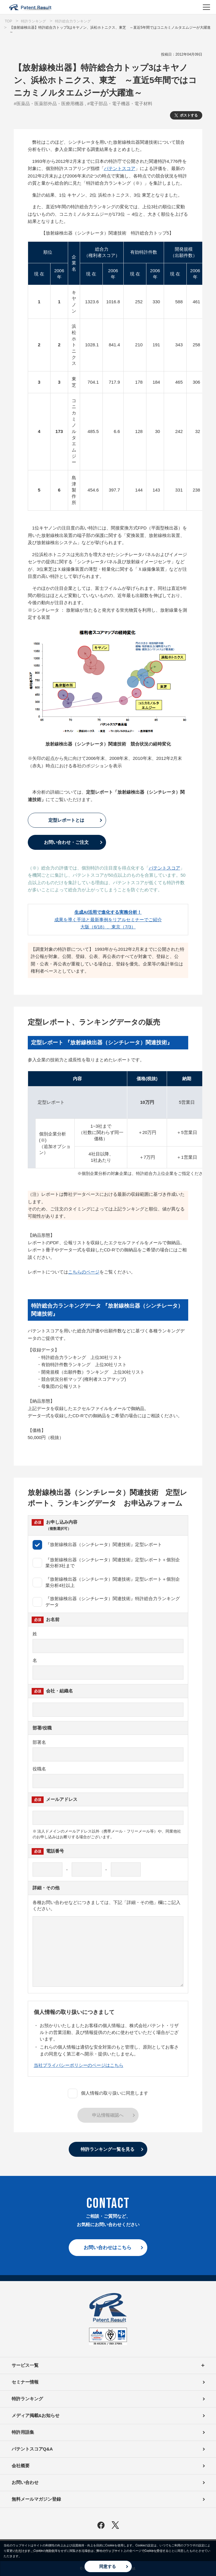 This screenshot has width=216, height=2576. I want to click on 個人情報の取り扱いに同意します, so click(108, 2093).